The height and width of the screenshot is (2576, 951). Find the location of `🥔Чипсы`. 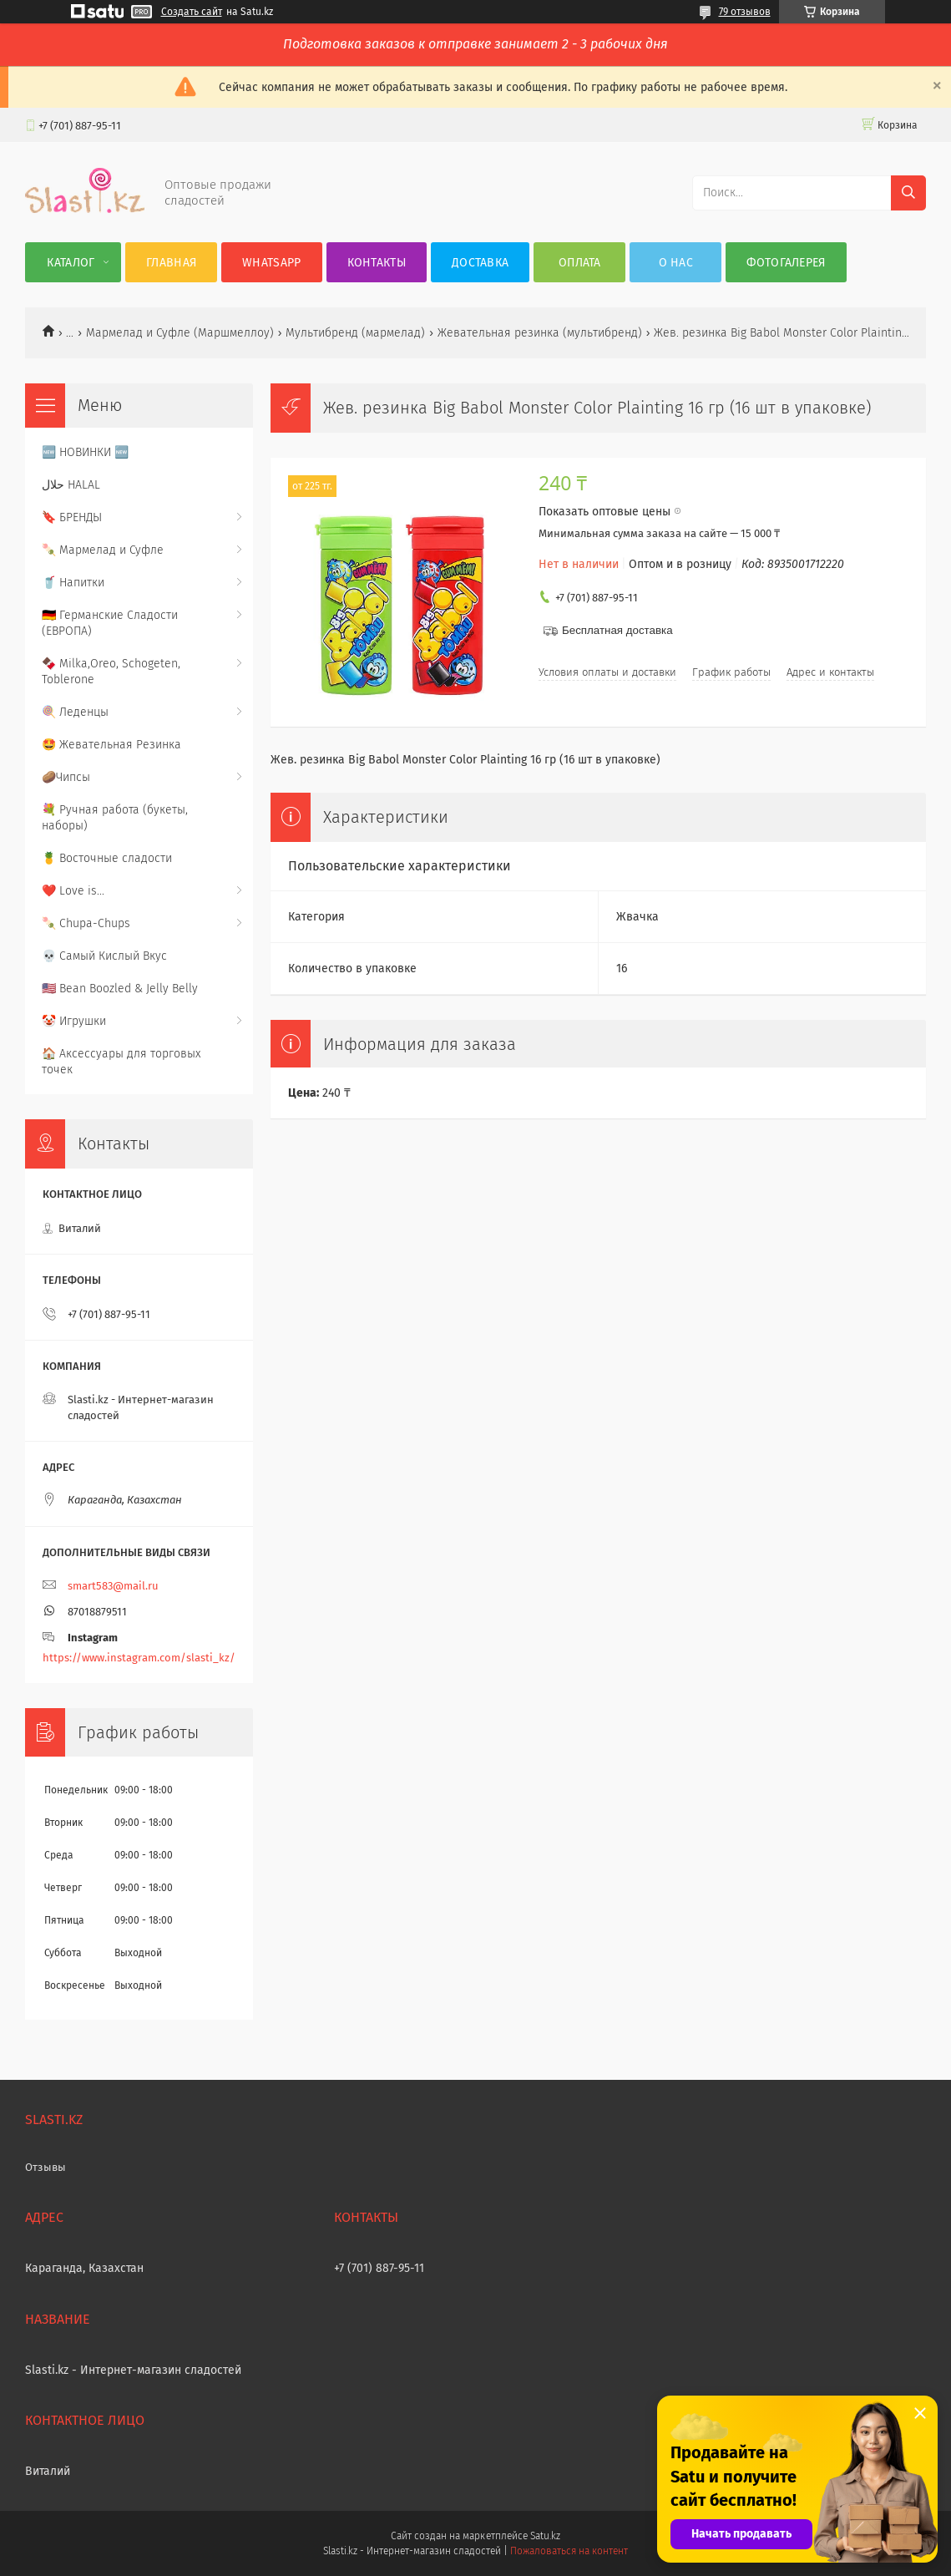

🥔Чипсы is located at coordinates (66, 777).